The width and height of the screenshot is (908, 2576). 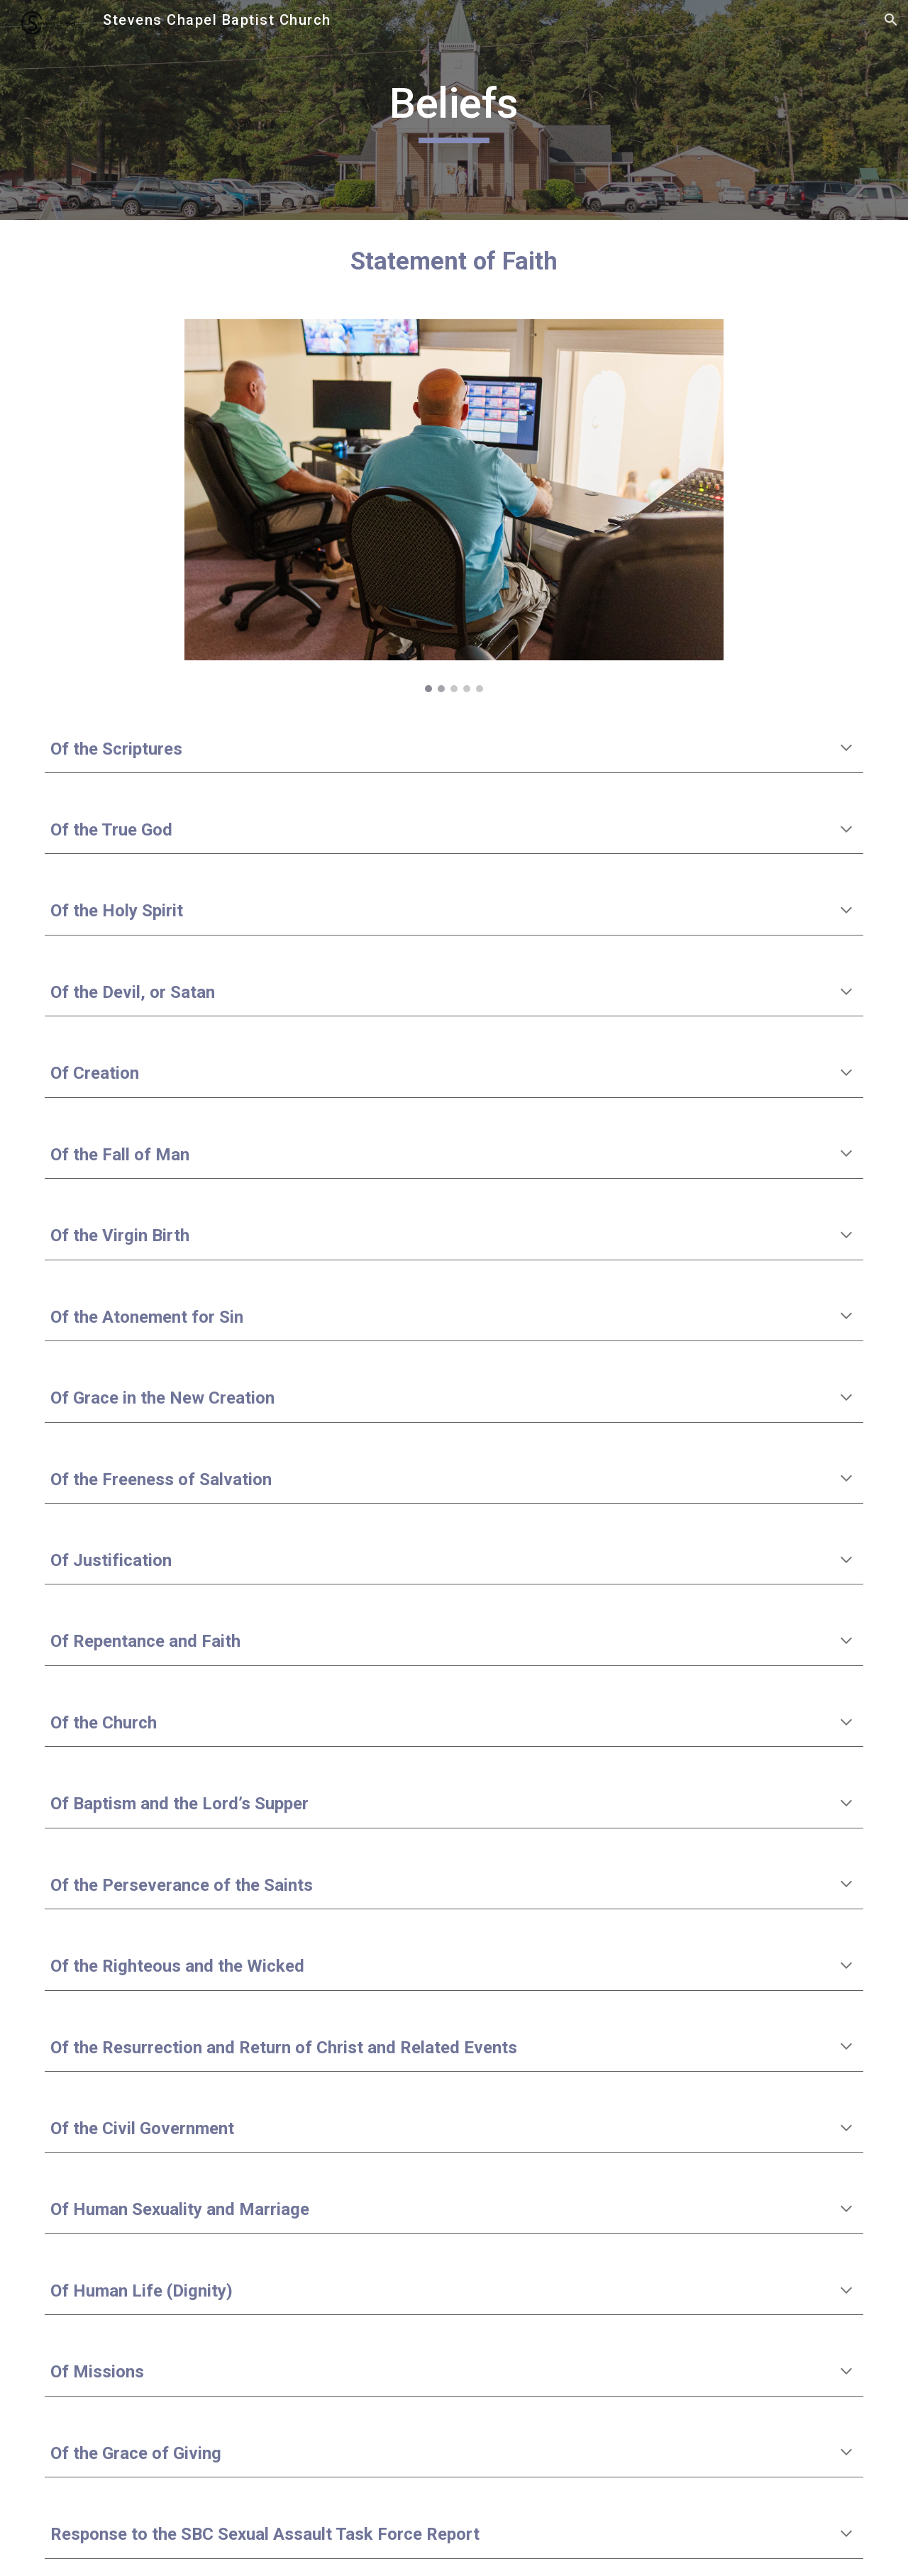 I want to click on [main], so click(x=454, y=110).